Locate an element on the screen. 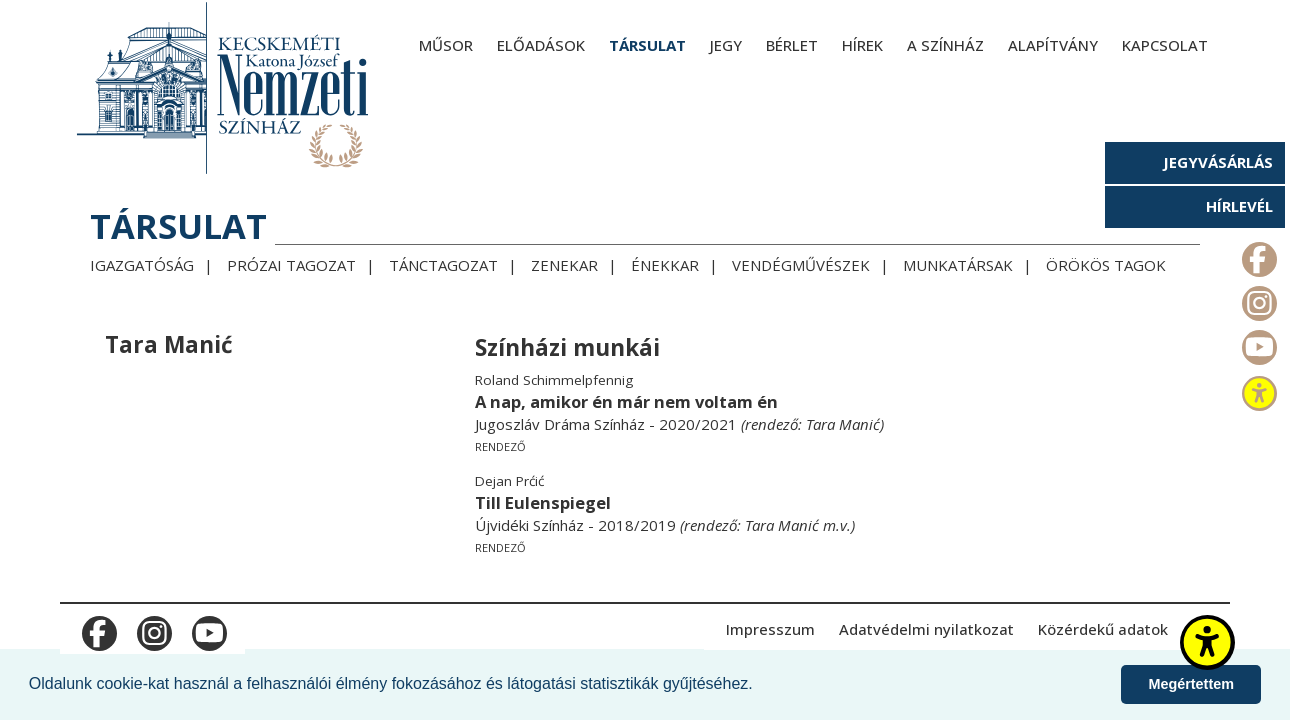 The width and height of the screenshot is (1290, 720). Hírlevél is located at coordinates (1239, 206).